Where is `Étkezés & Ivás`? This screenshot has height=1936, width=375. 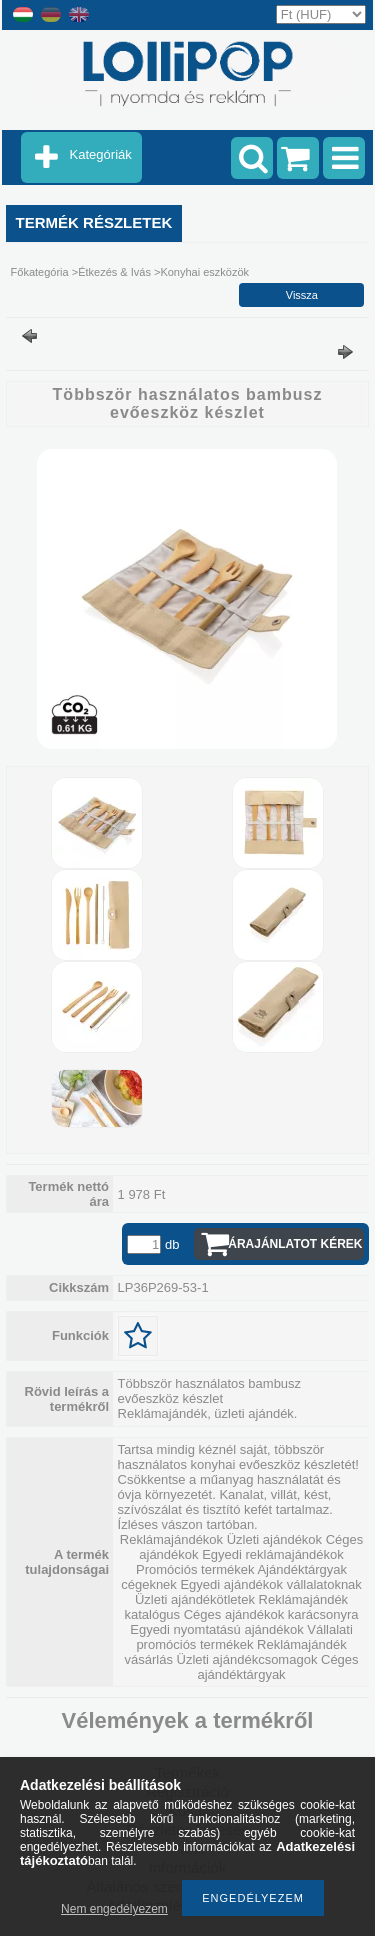
Étkezés & Ivás is located at coordinates (114, 272).